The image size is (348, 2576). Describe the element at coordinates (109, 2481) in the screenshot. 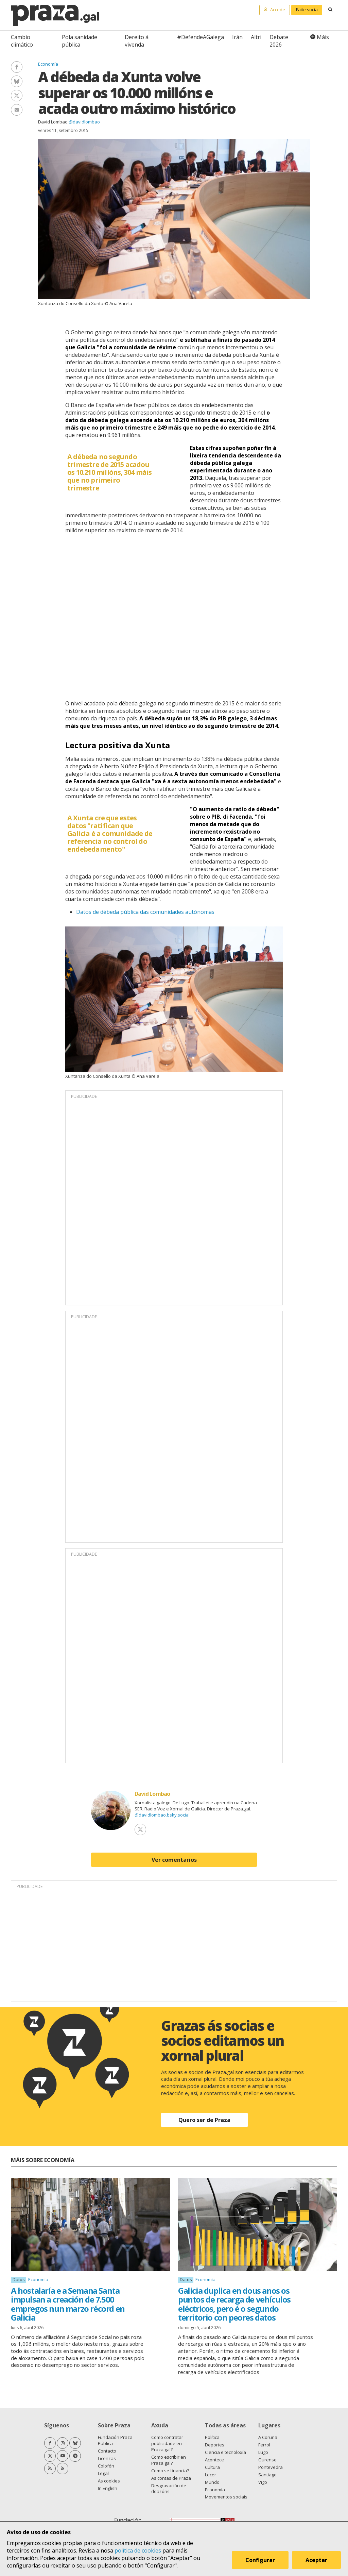

I see `As cookies` at that location.